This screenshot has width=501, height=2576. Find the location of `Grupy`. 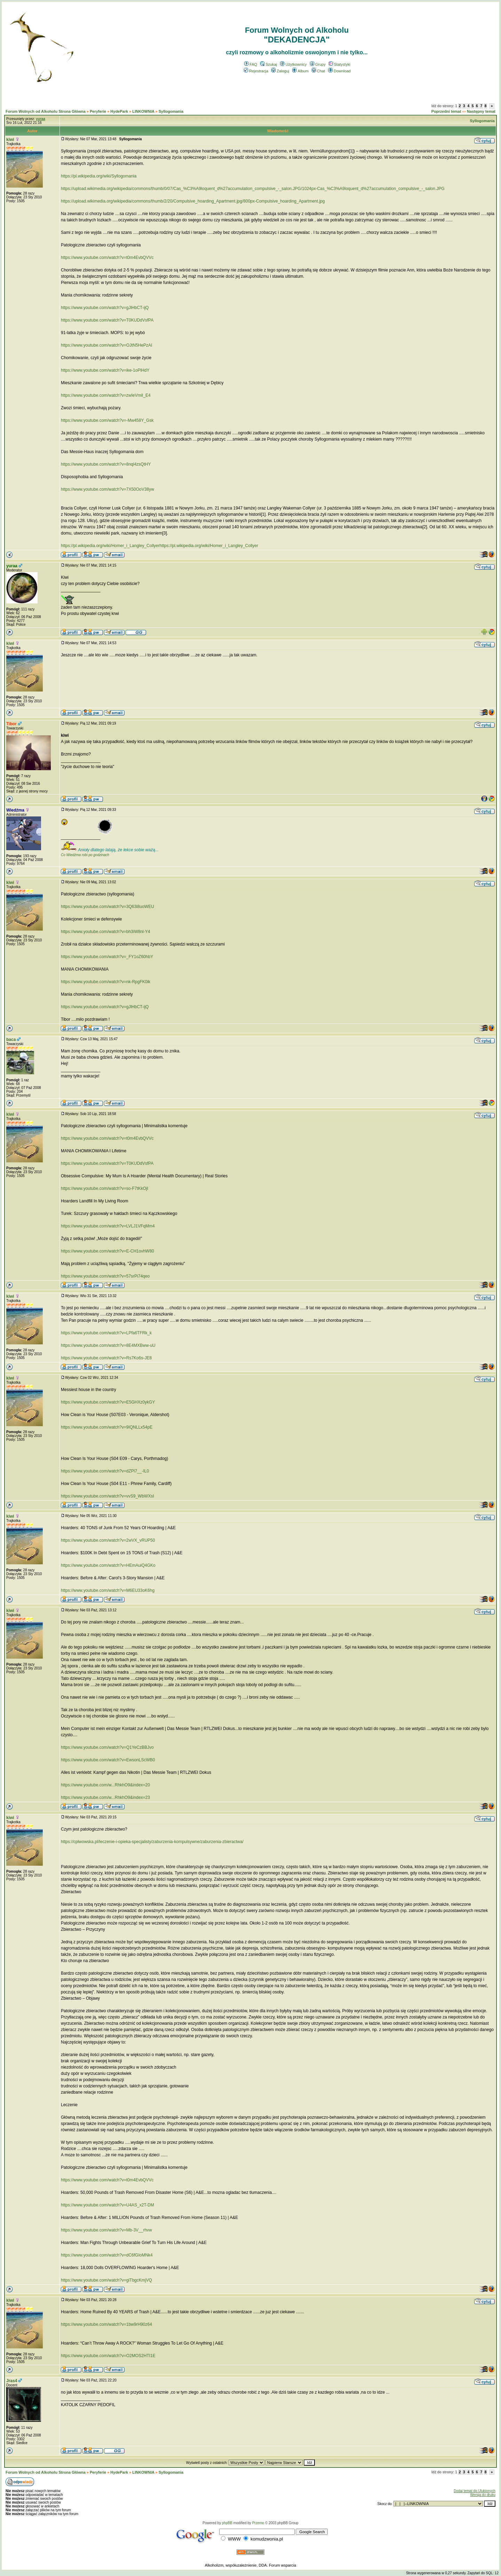

Grupy is located at coordinates (318, 64).